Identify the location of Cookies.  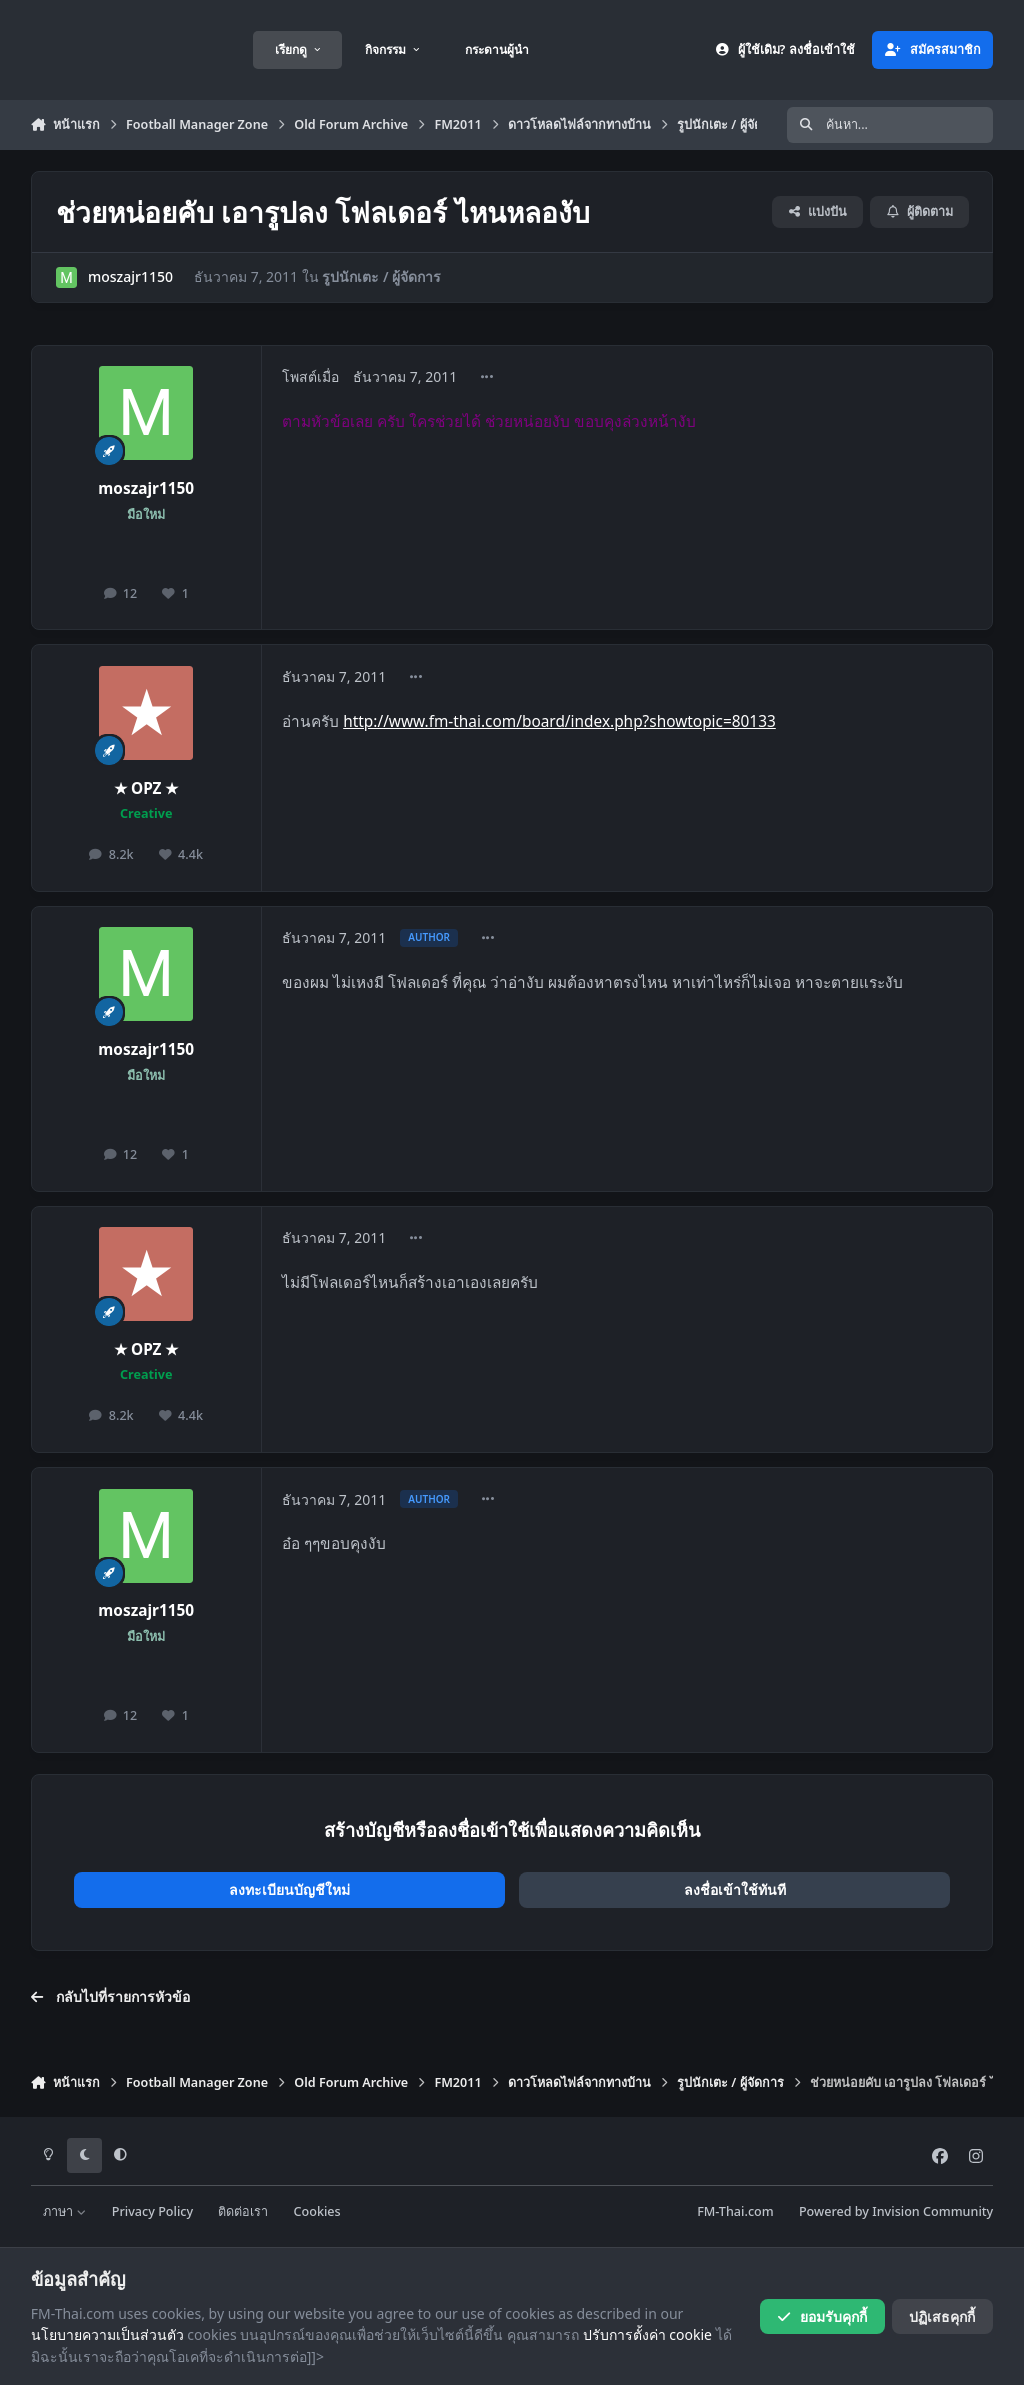
(317, 2211).